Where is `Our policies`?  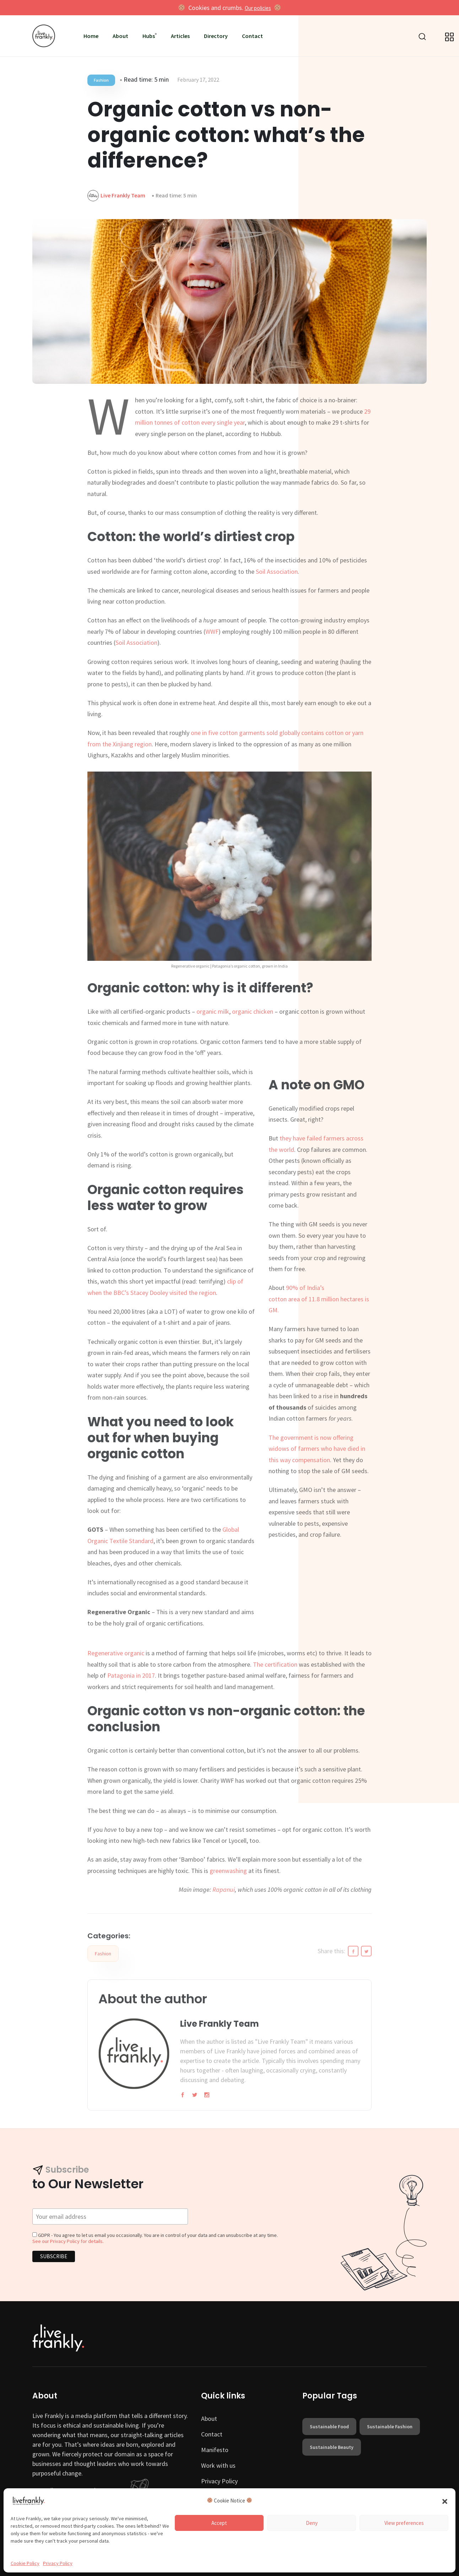
Our policies is located at coordinates (257, 8).